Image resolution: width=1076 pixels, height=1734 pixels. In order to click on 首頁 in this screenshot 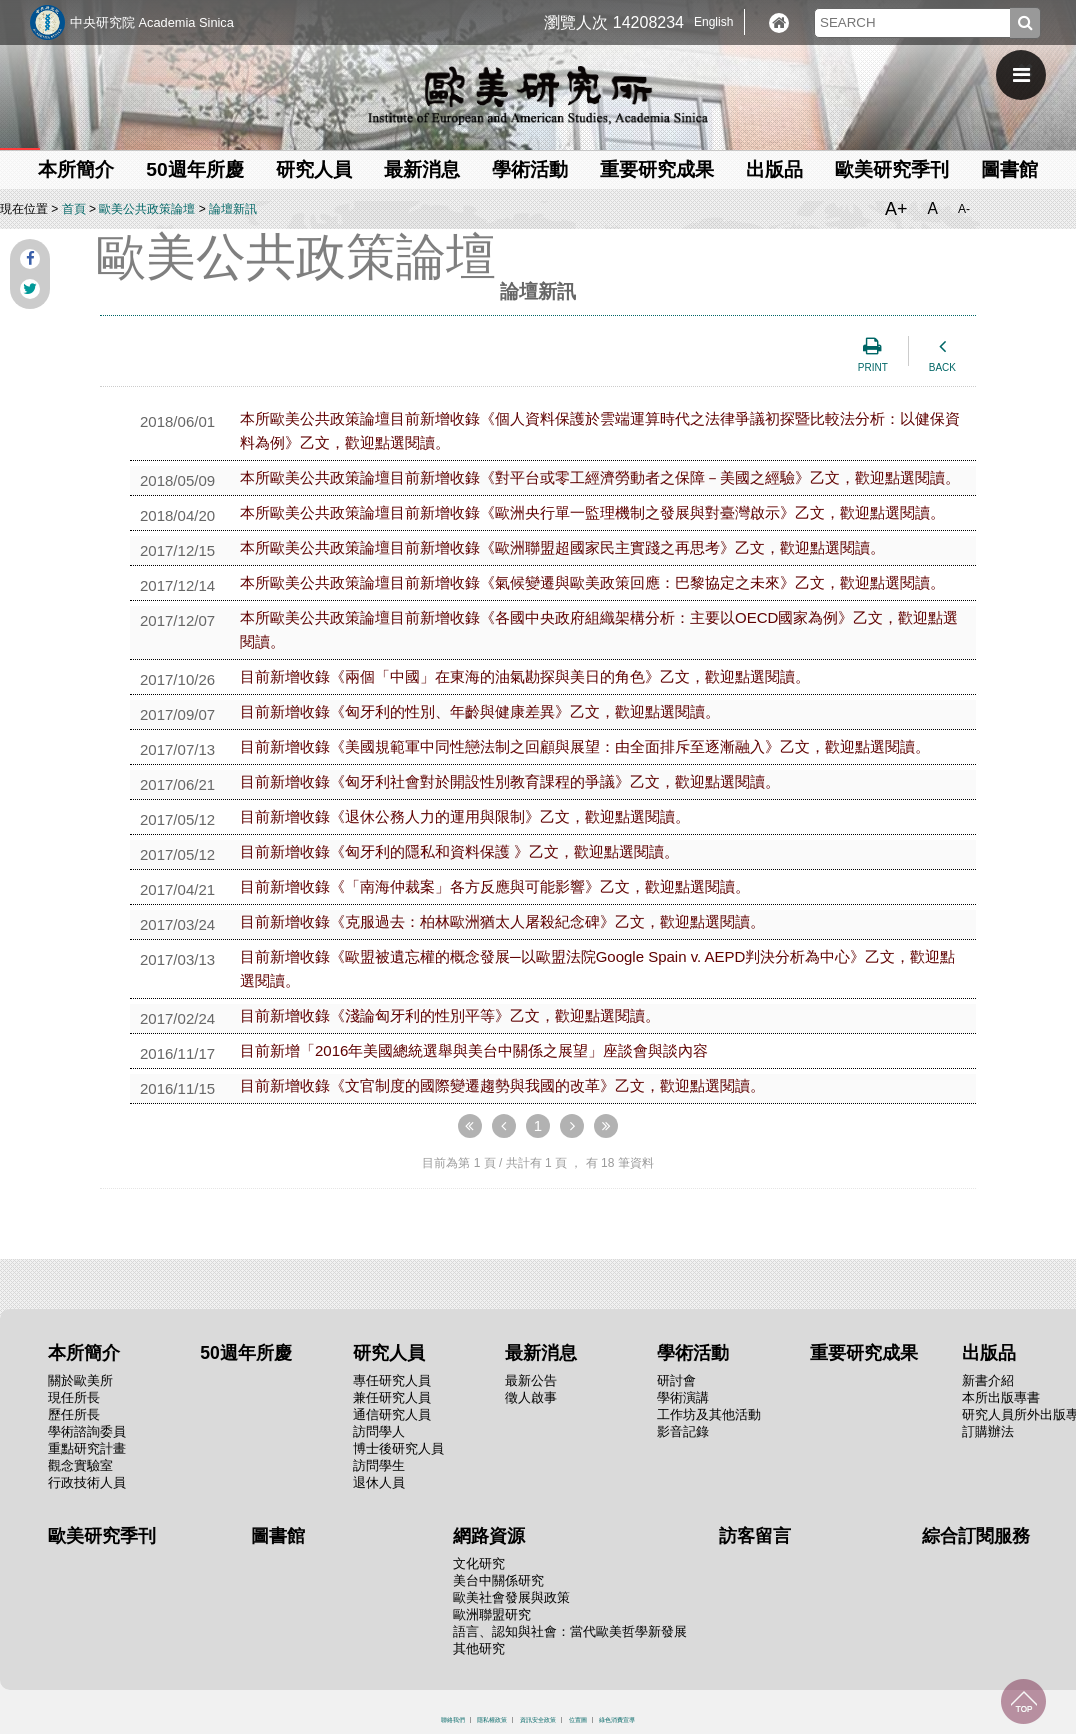, I will do `click(74, 209)`.